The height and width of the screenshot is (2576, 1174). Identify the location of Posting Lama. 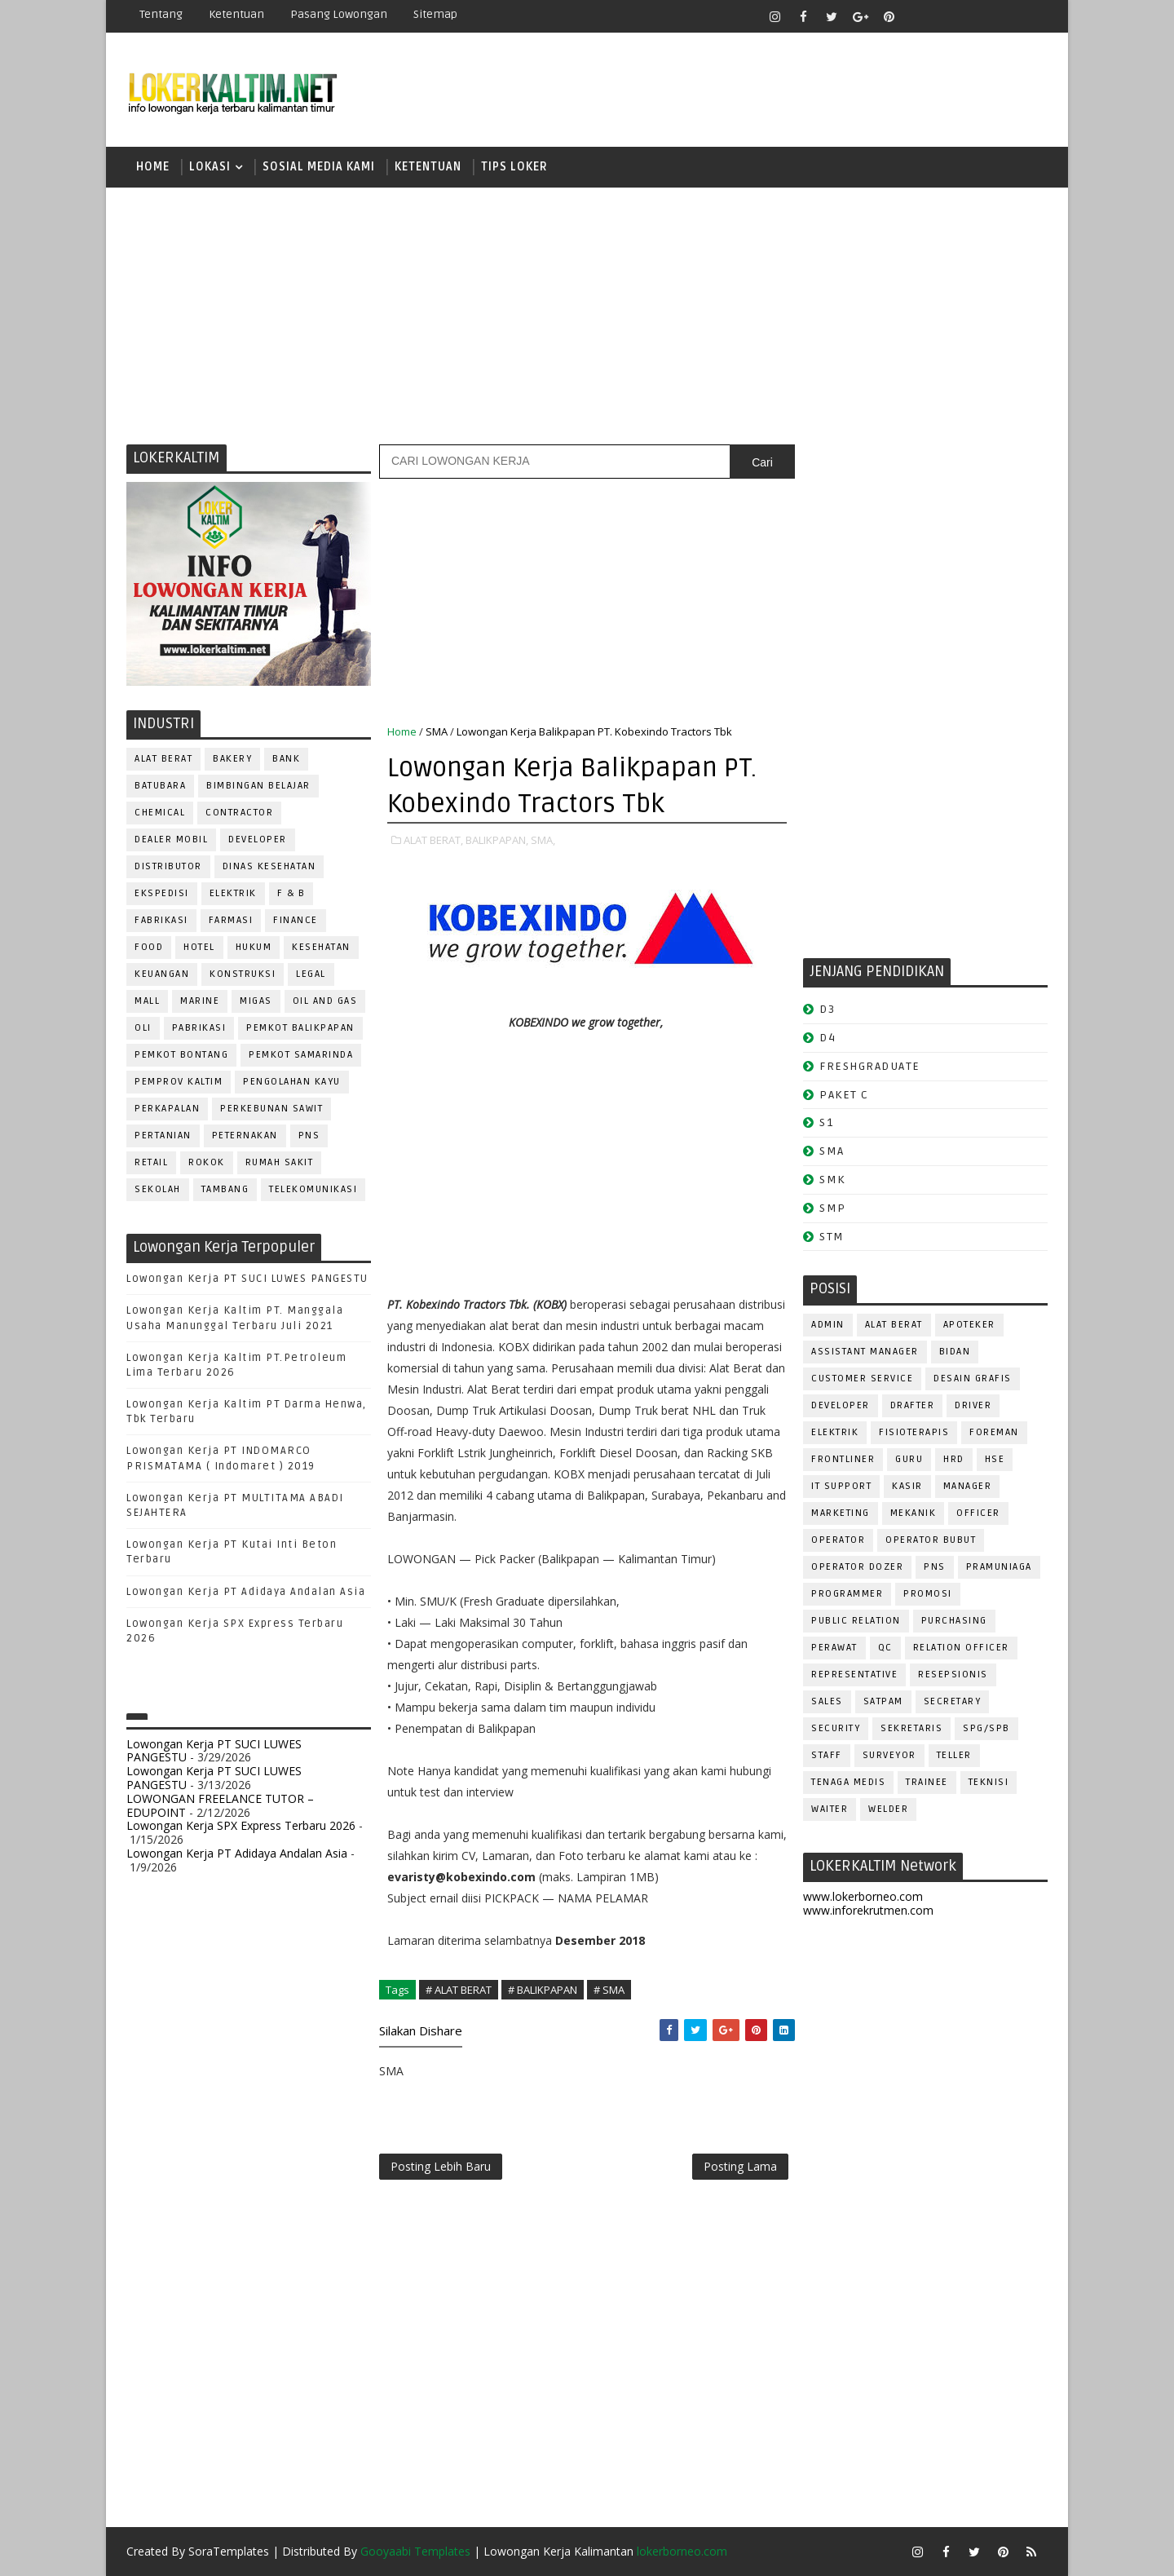
(740, 2166).